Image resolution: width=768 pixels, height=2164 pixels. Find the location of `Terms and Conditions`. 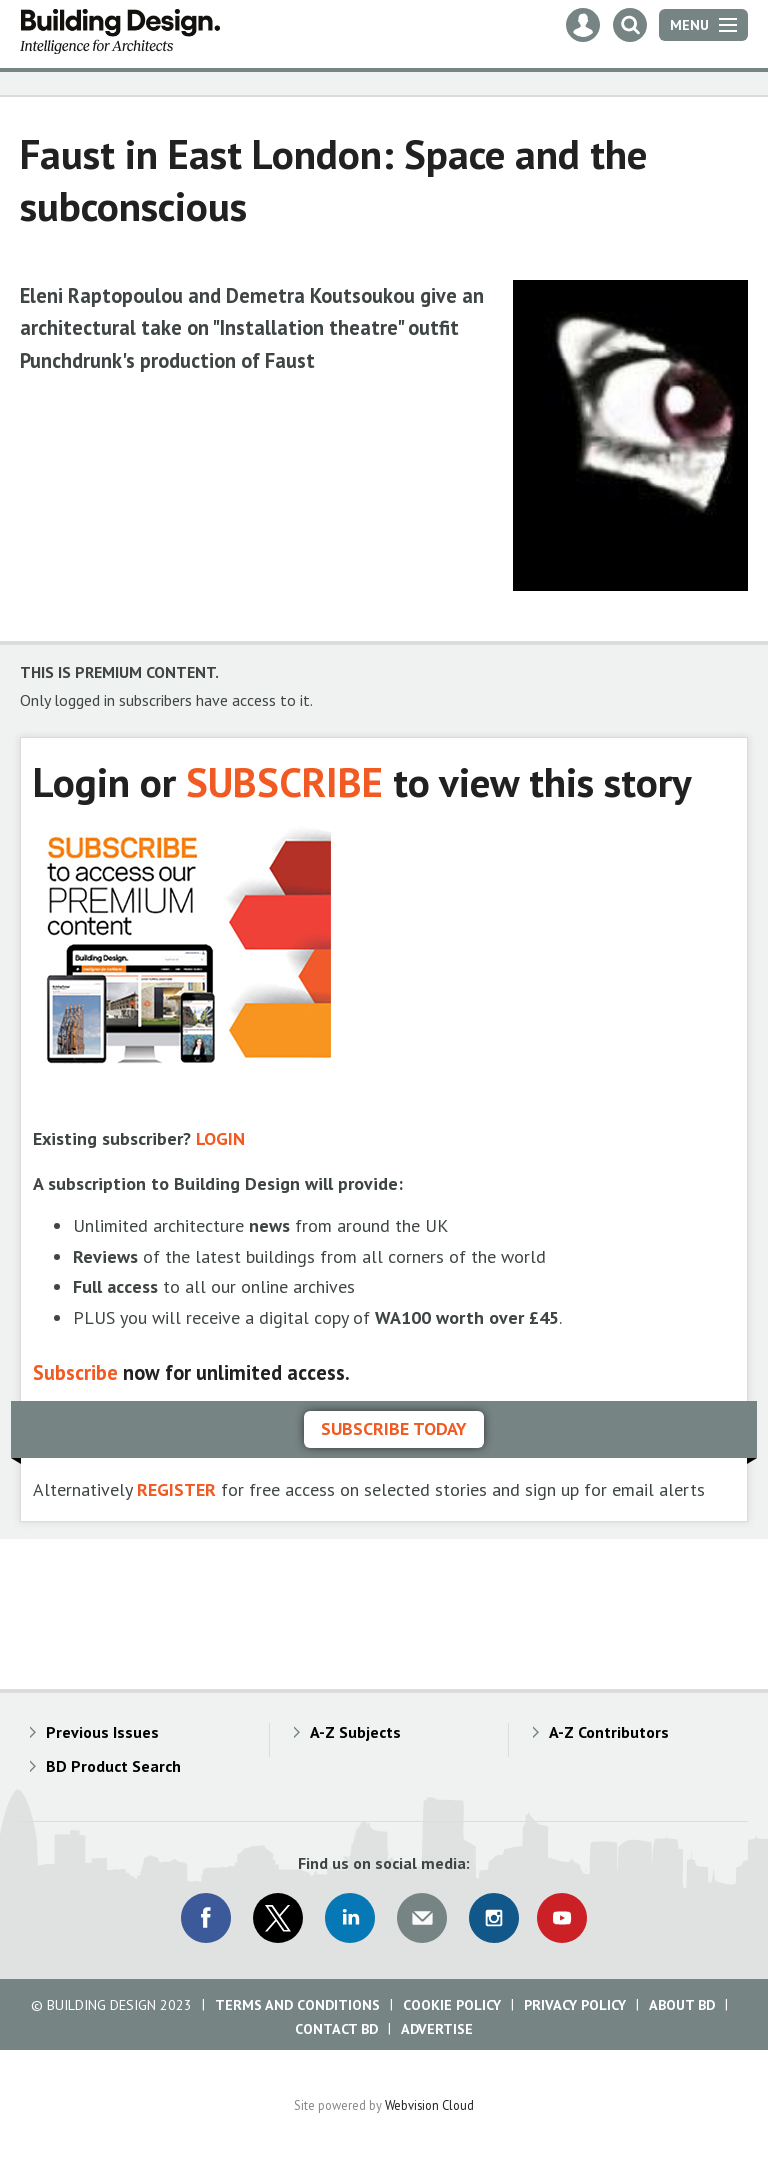

Terms and Conditions is located at coordinates (297, 2005).